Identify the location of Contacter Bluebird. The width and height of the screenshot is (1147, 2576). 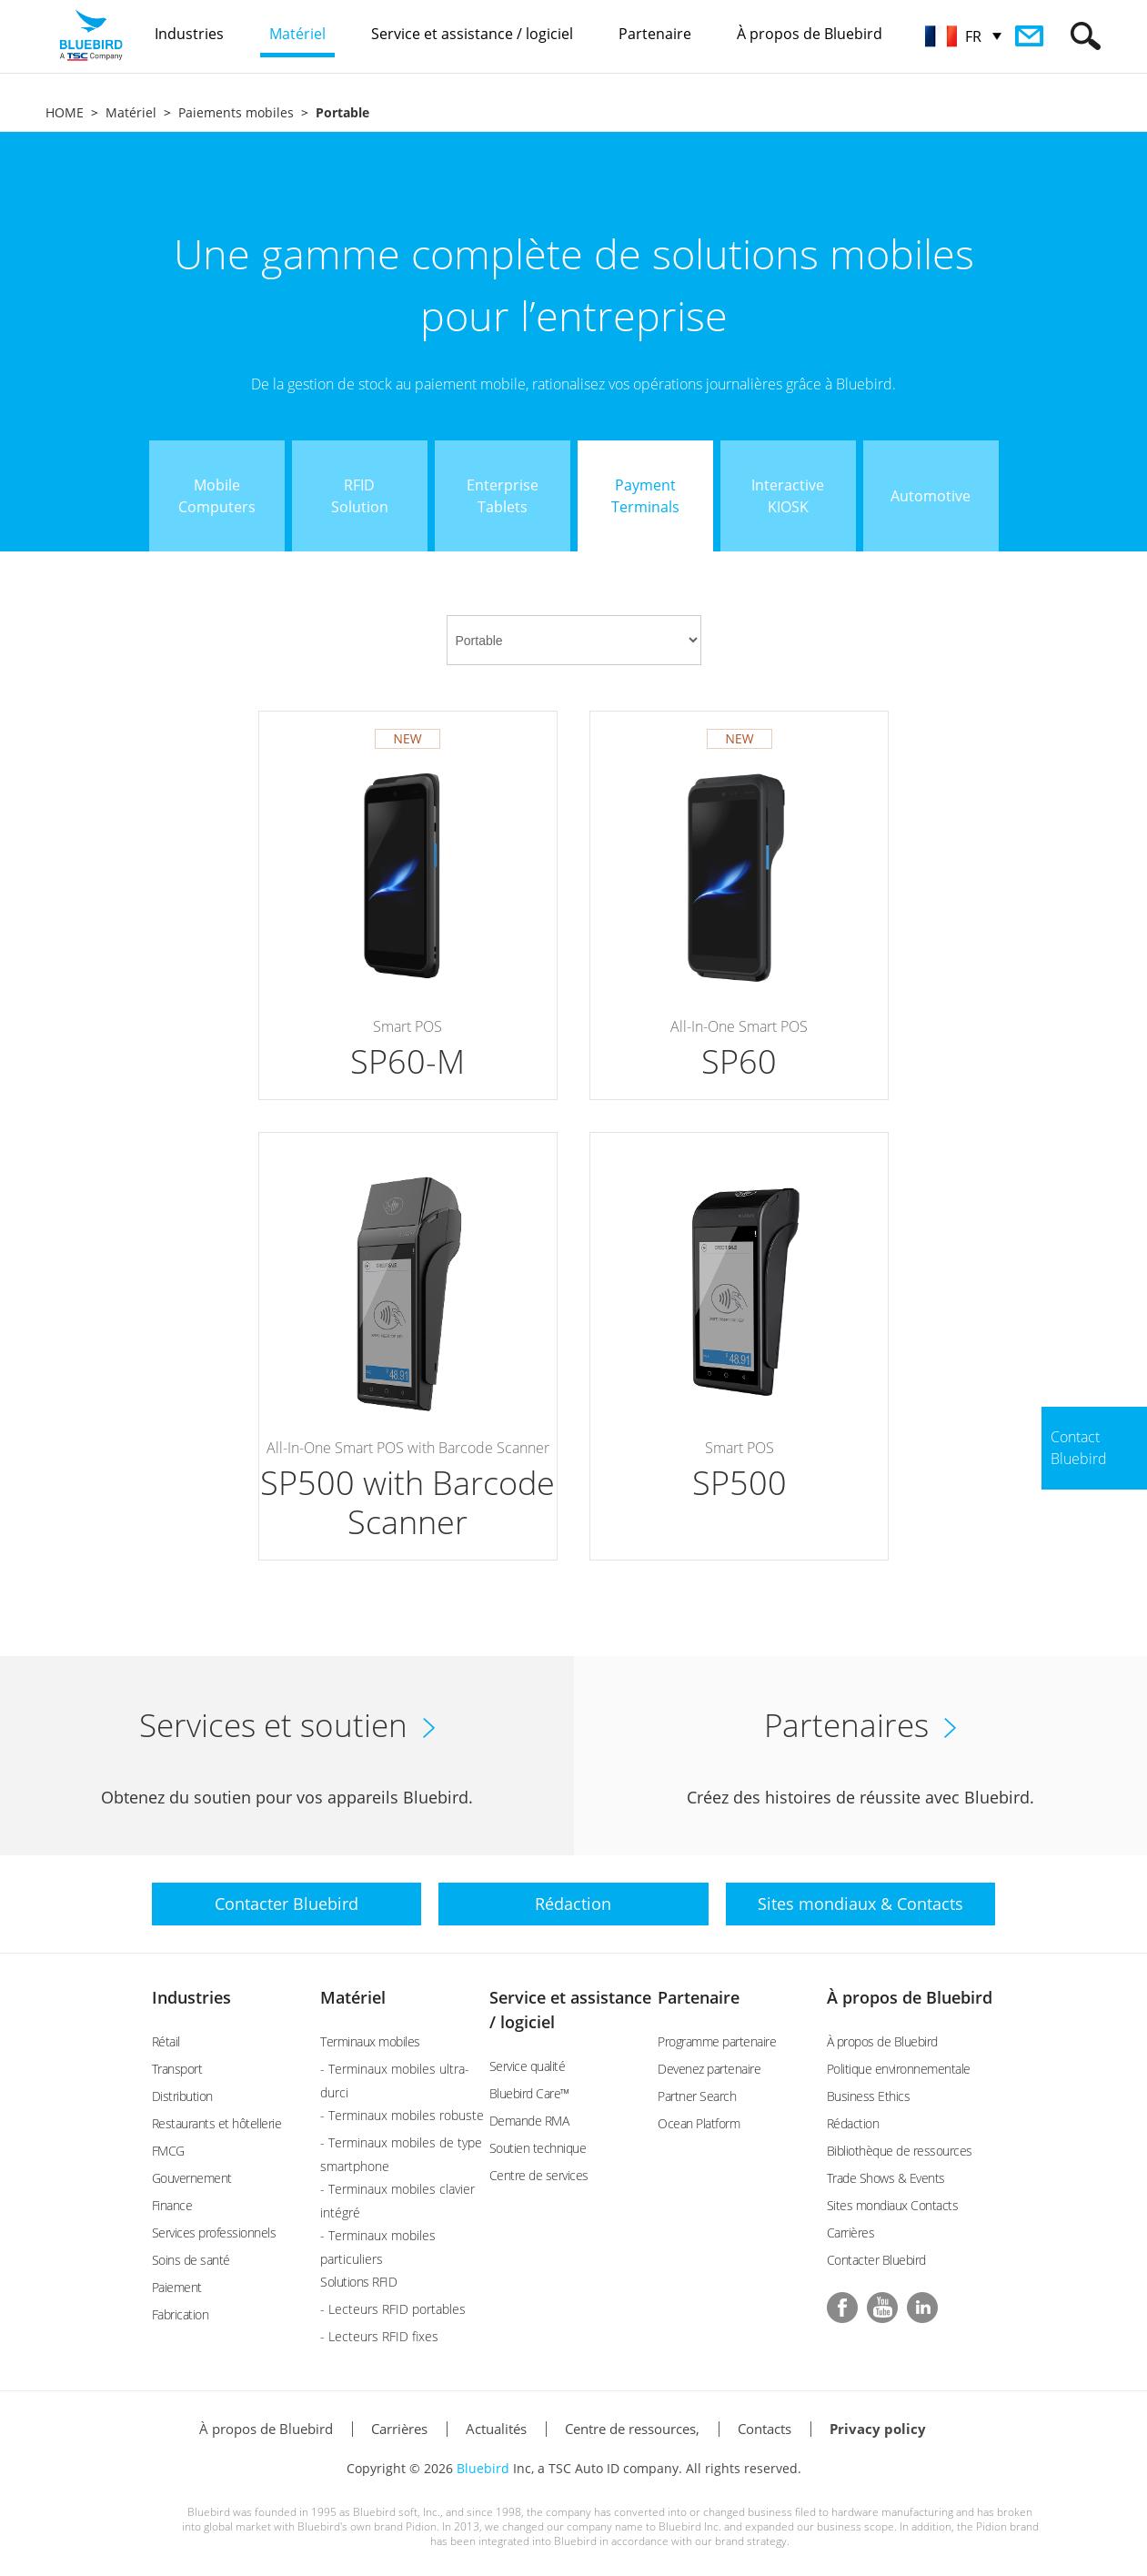
(876, 2259).